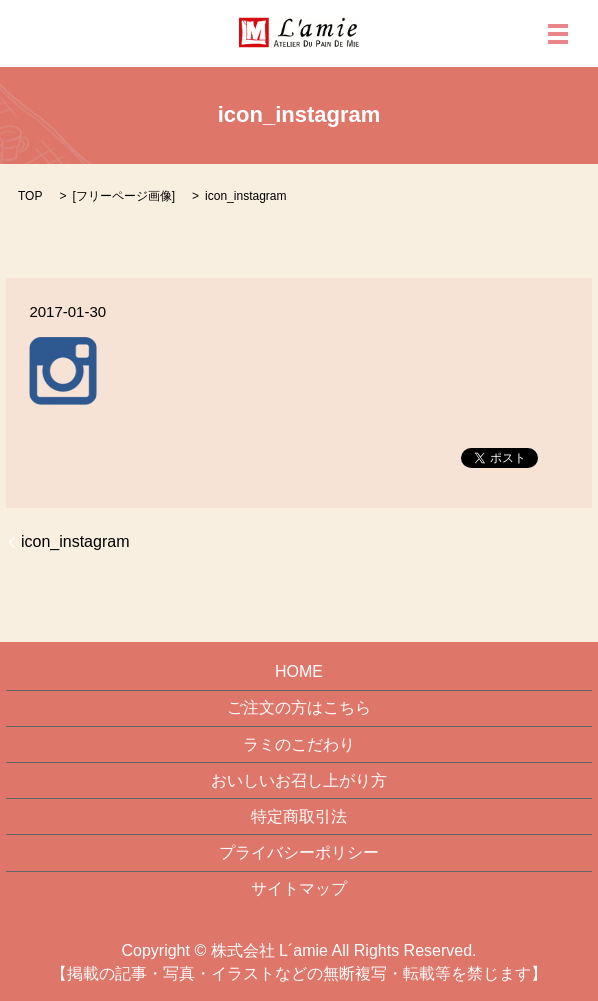 Image resolution: width=598 pixels, height=1001 pixels. Describe the element at coordinates (124, 196) in the screenshot. I see `フリーページ画像` at that location.